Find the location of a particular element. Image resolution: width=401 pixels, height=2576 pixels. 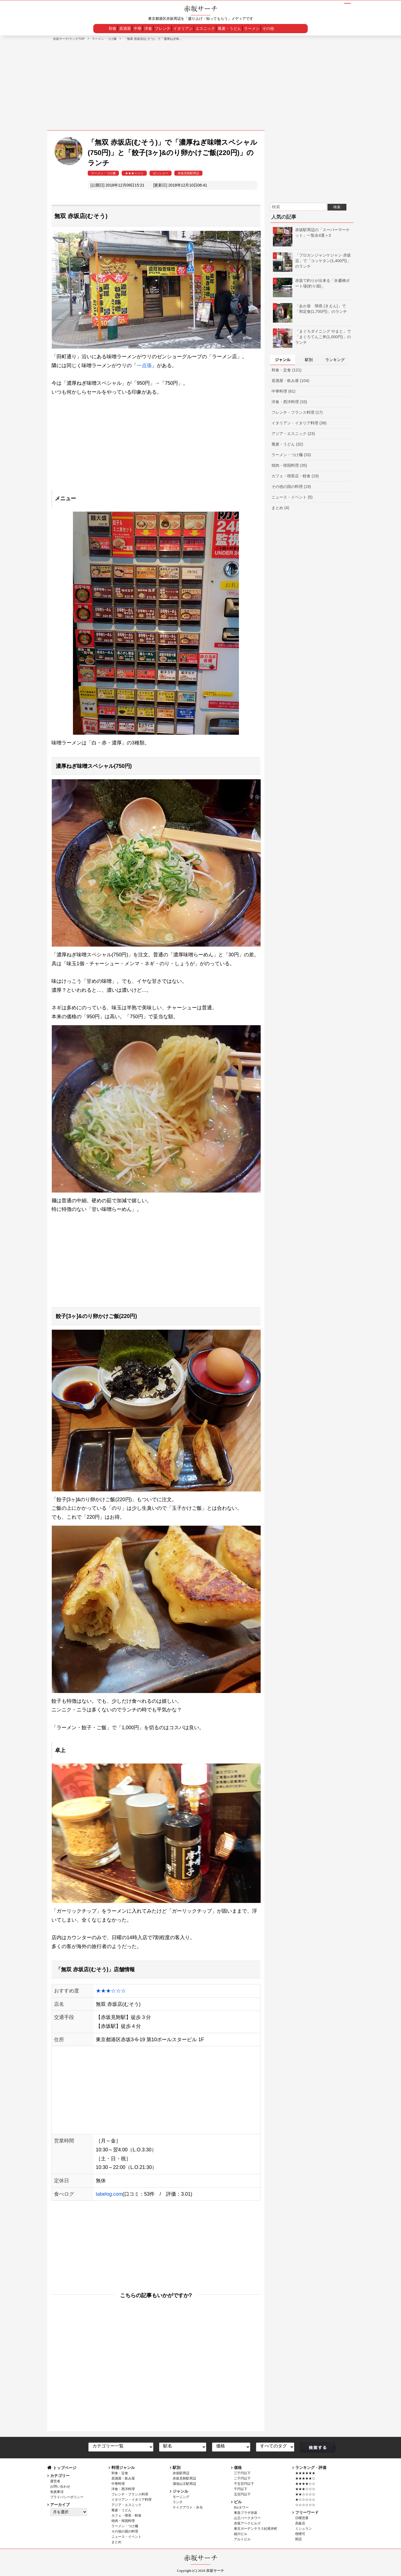

東急プラザ赤坂 is located at coordinates (245, 2513).